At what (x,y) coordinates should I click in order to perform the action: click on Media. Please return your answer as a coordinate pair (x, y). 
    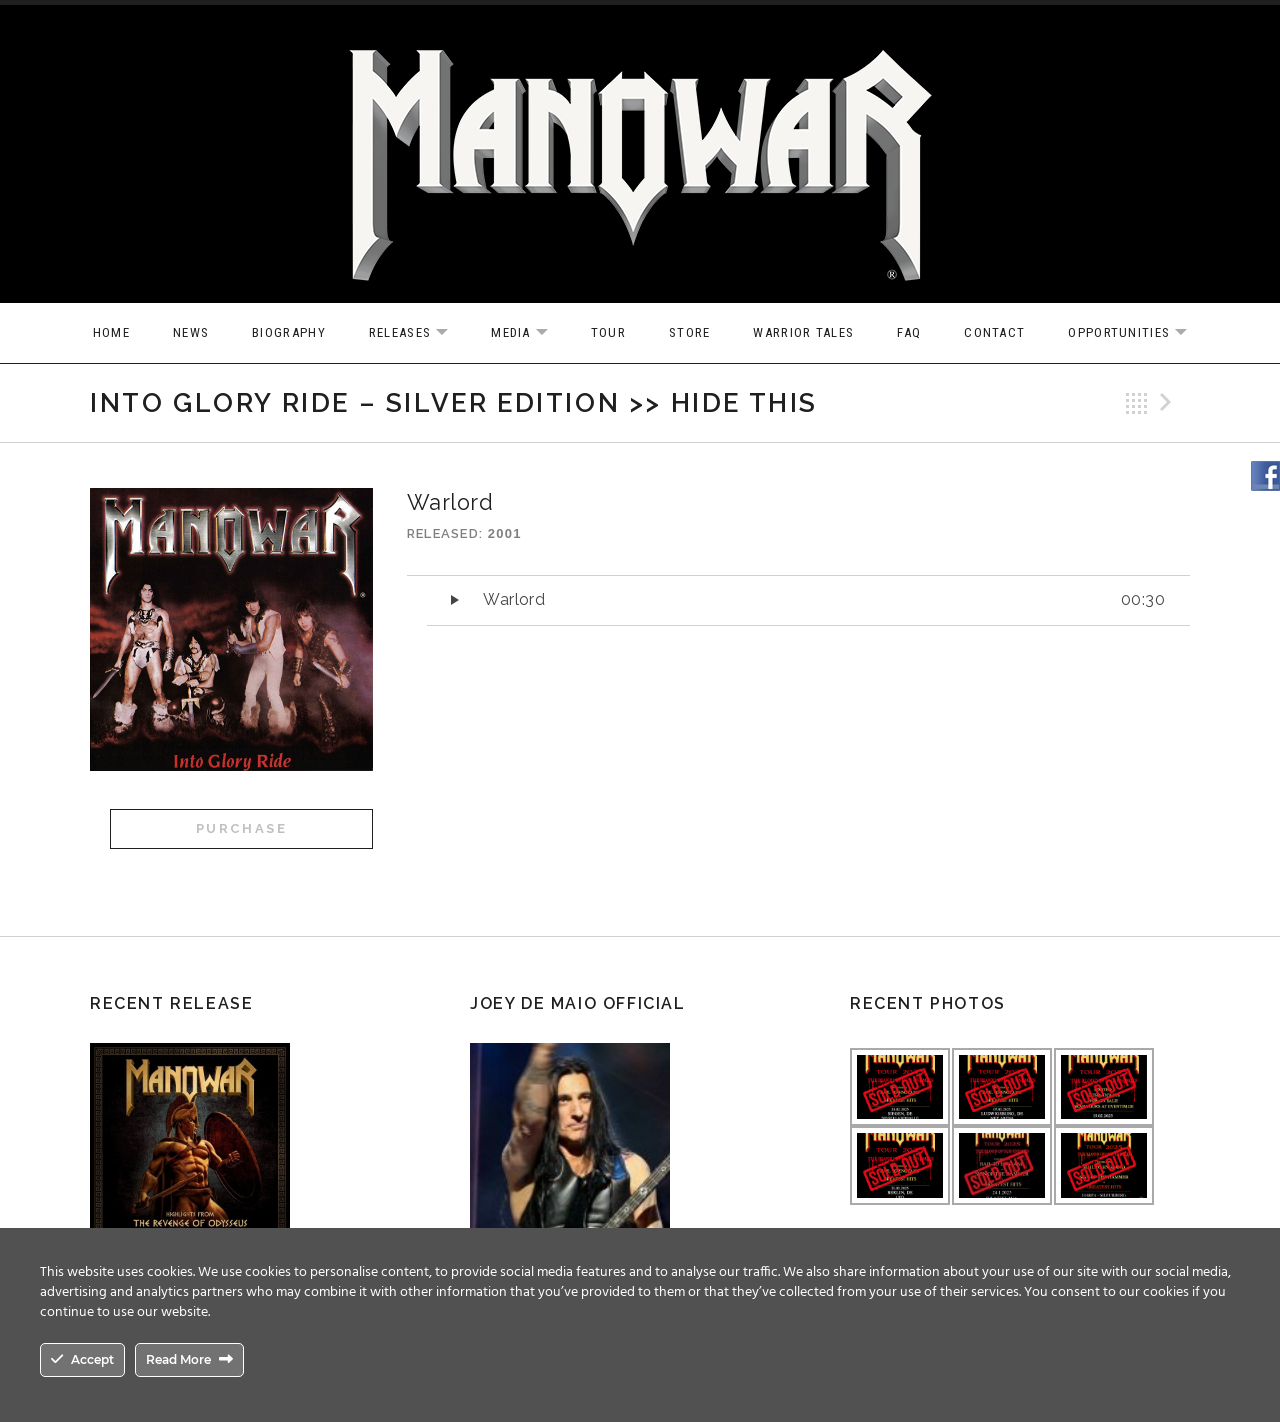
    Looking at the image, I should click on (529, 333).